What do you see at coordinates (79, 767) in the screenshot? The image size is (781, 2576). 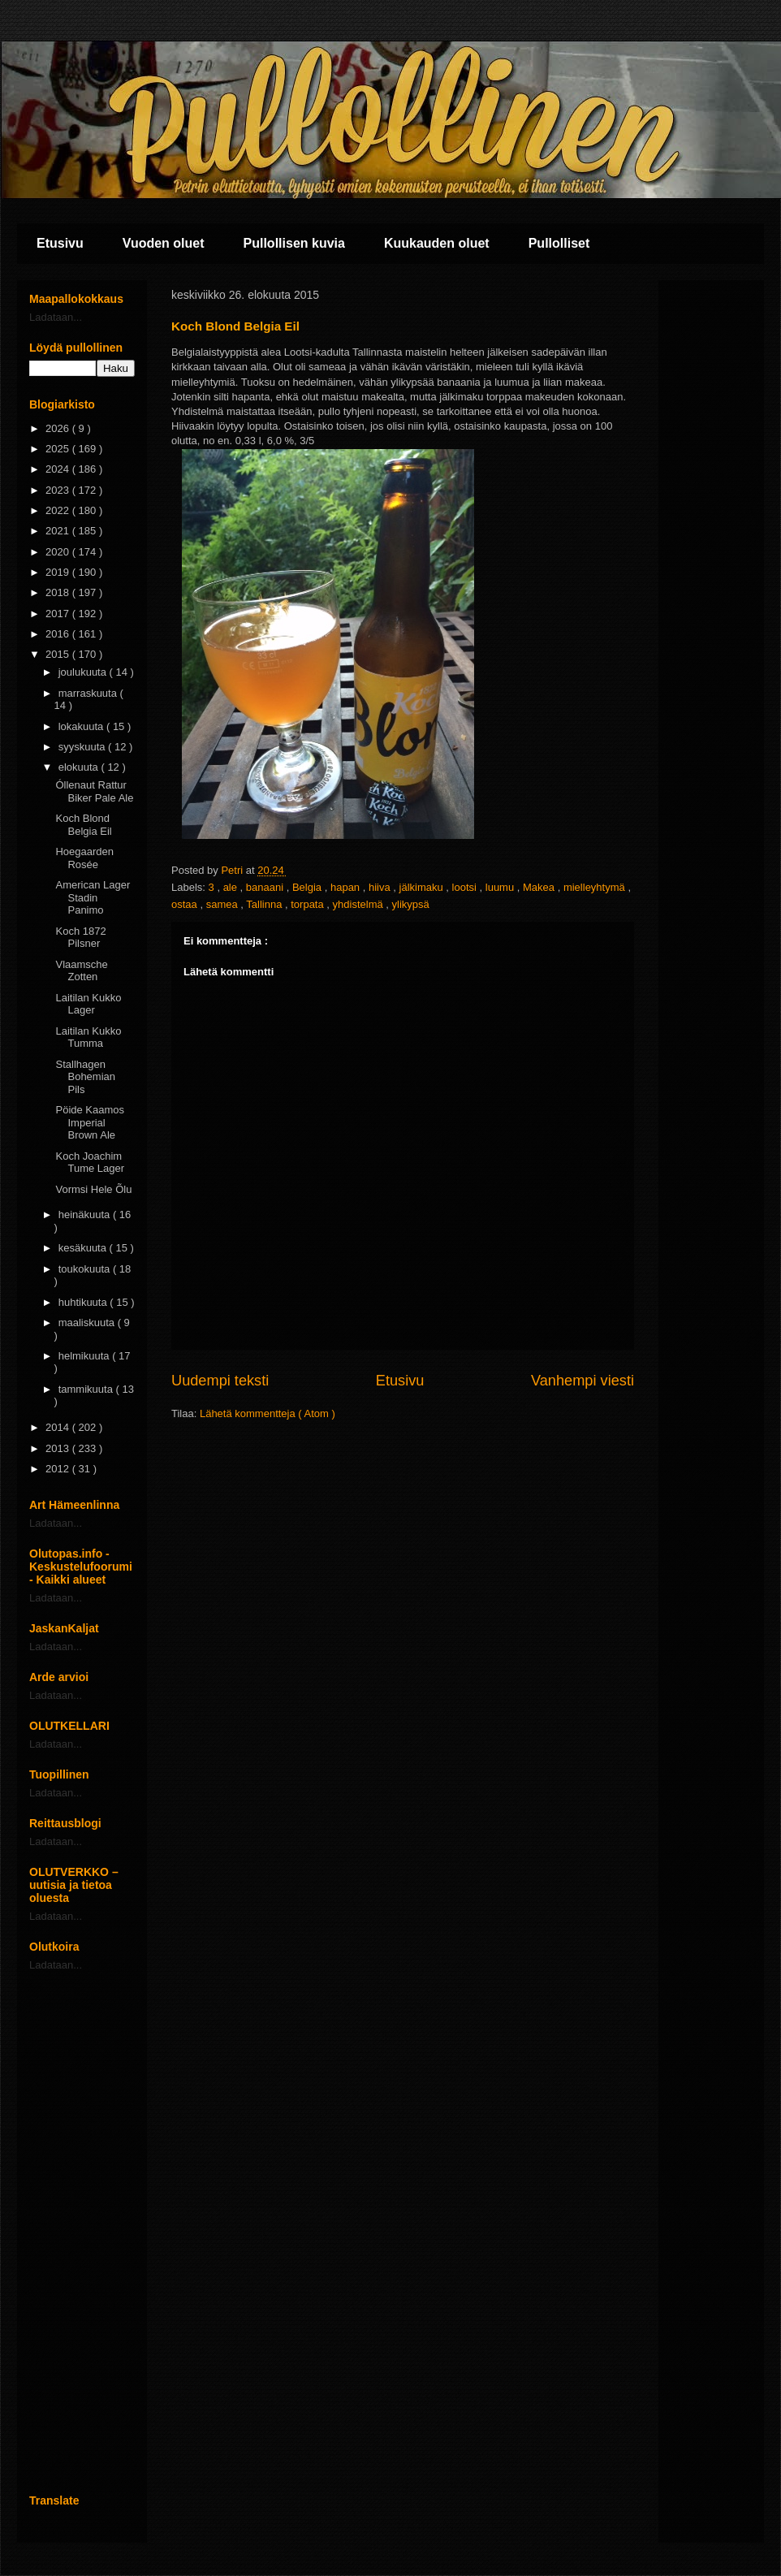 I see `elokuuta` at bounding box center [79, 767].